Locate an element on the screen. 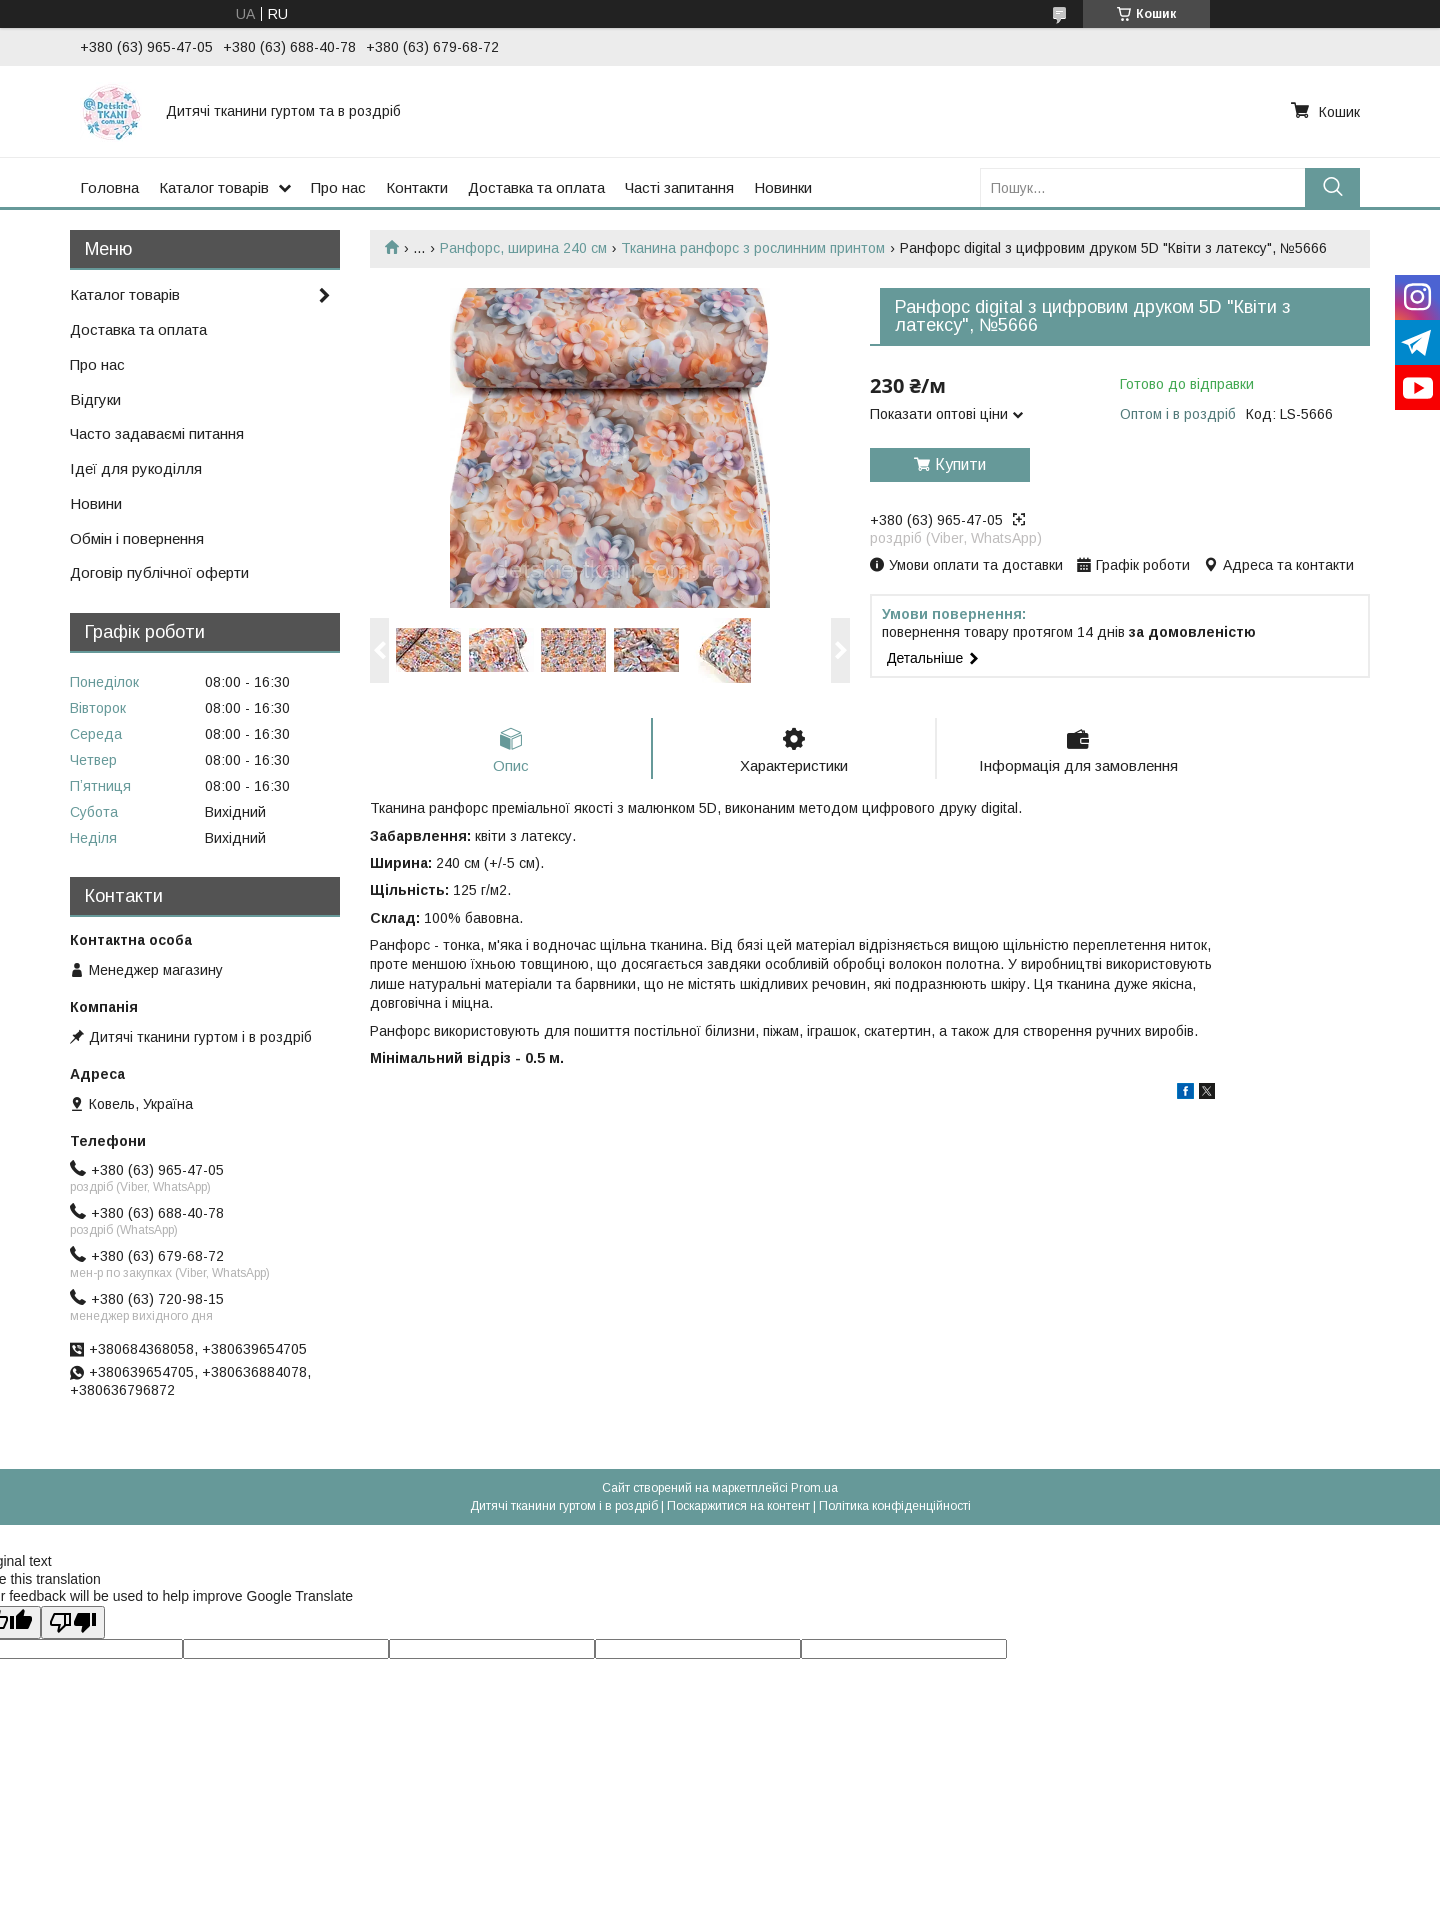 This screenshot has height=1914, width=1440. [Шукати] is located at coordinates (1332, 187).